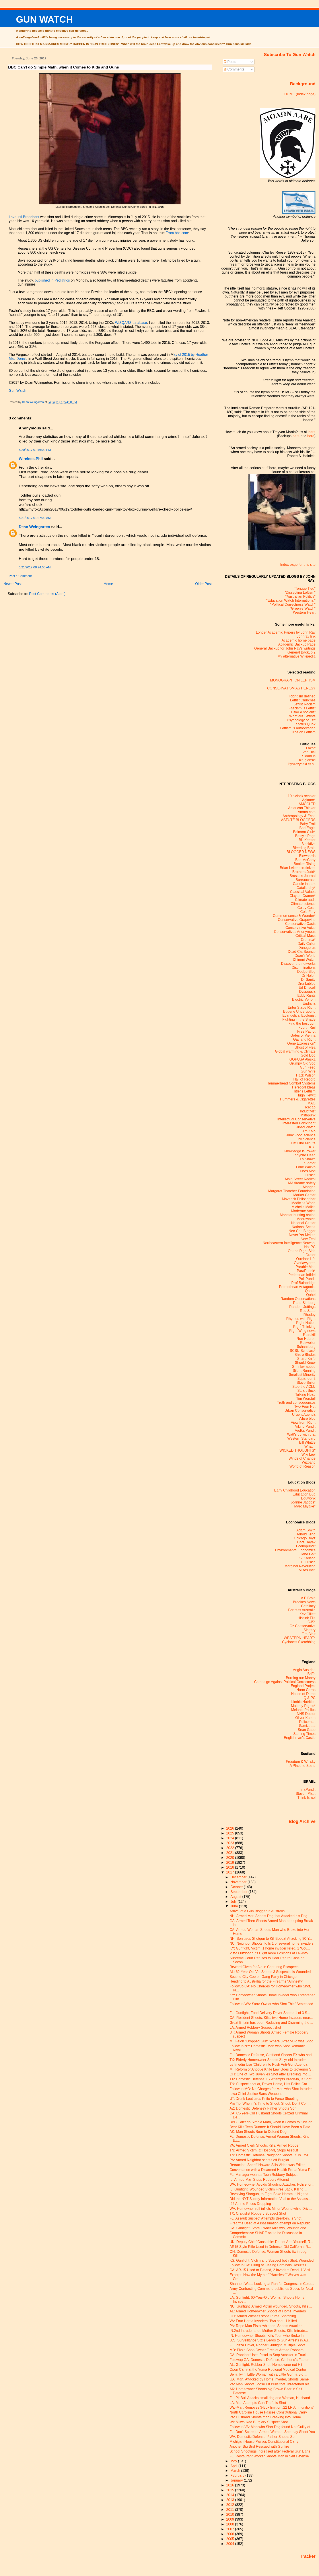 This screenshot has width=319, height=2576. I want to click on Dr Helen, so click(308, 975).